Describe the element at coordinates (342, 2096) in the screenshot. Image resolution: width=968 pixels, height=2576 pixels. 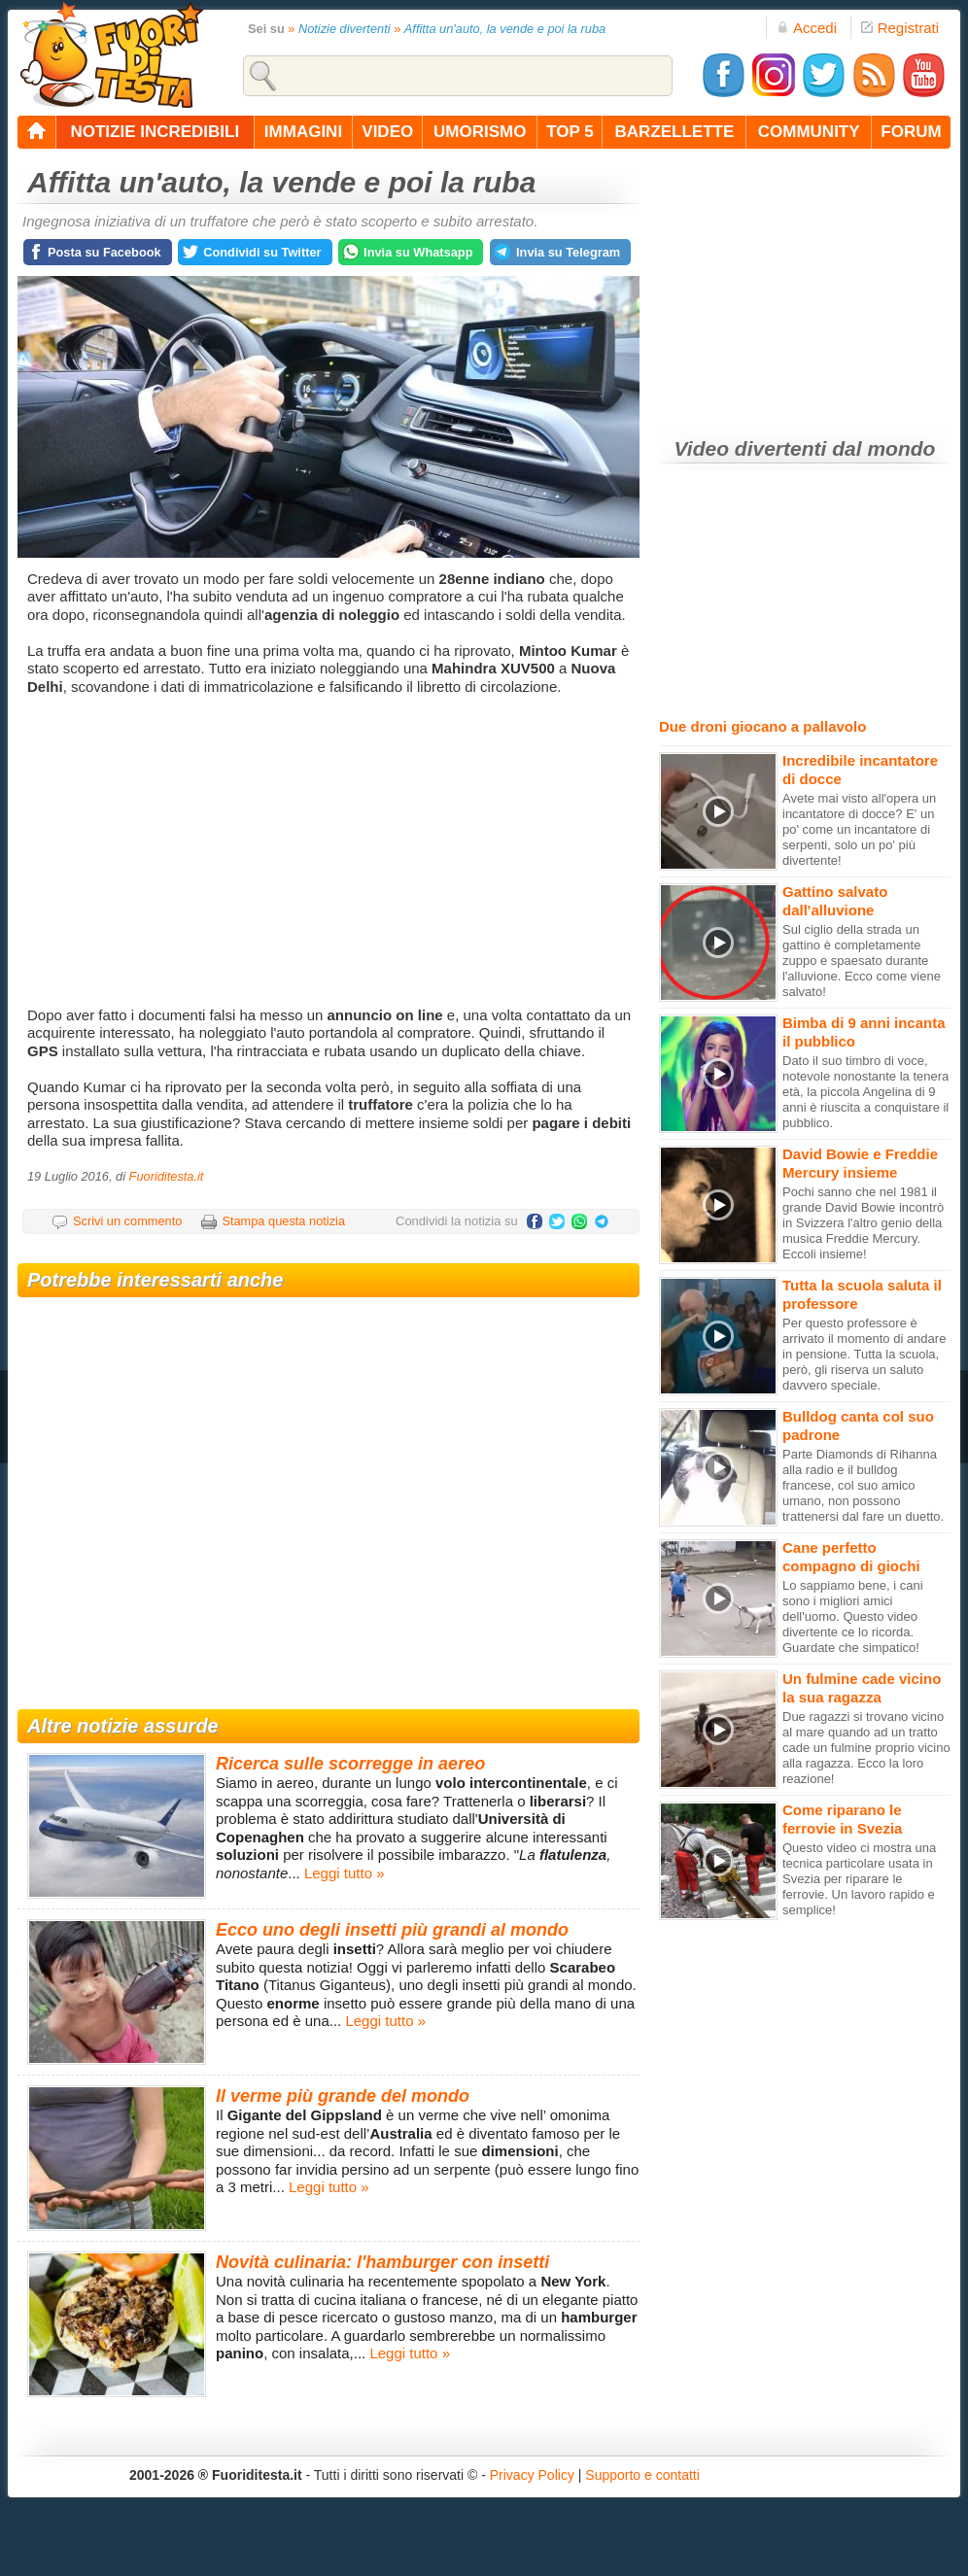
I see `Il verme più grande del mondo` at that location.